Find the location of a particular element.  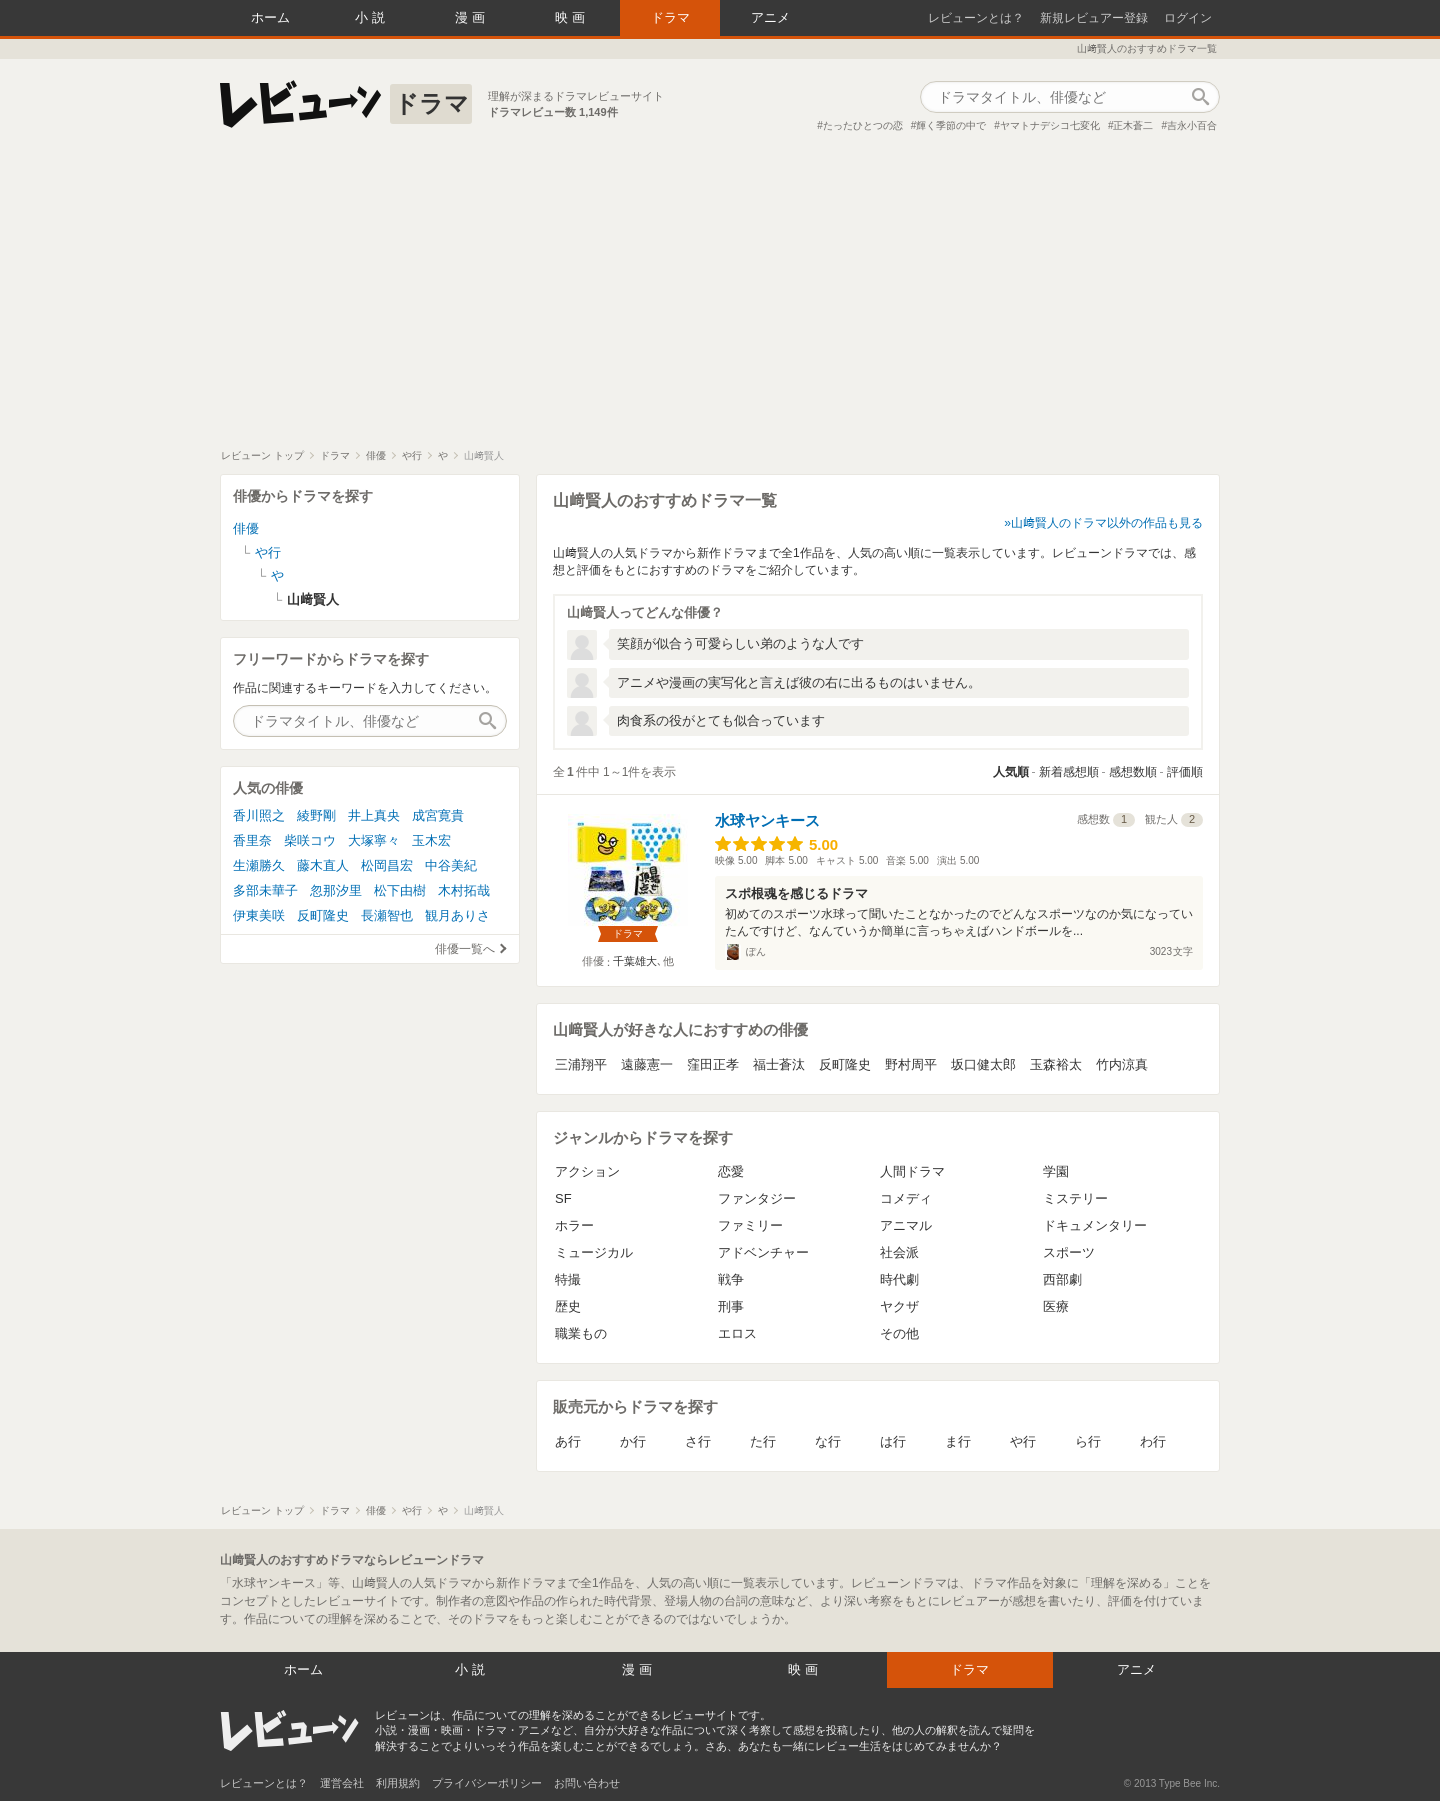

野村周平 is located at coordinates (911, 1064).